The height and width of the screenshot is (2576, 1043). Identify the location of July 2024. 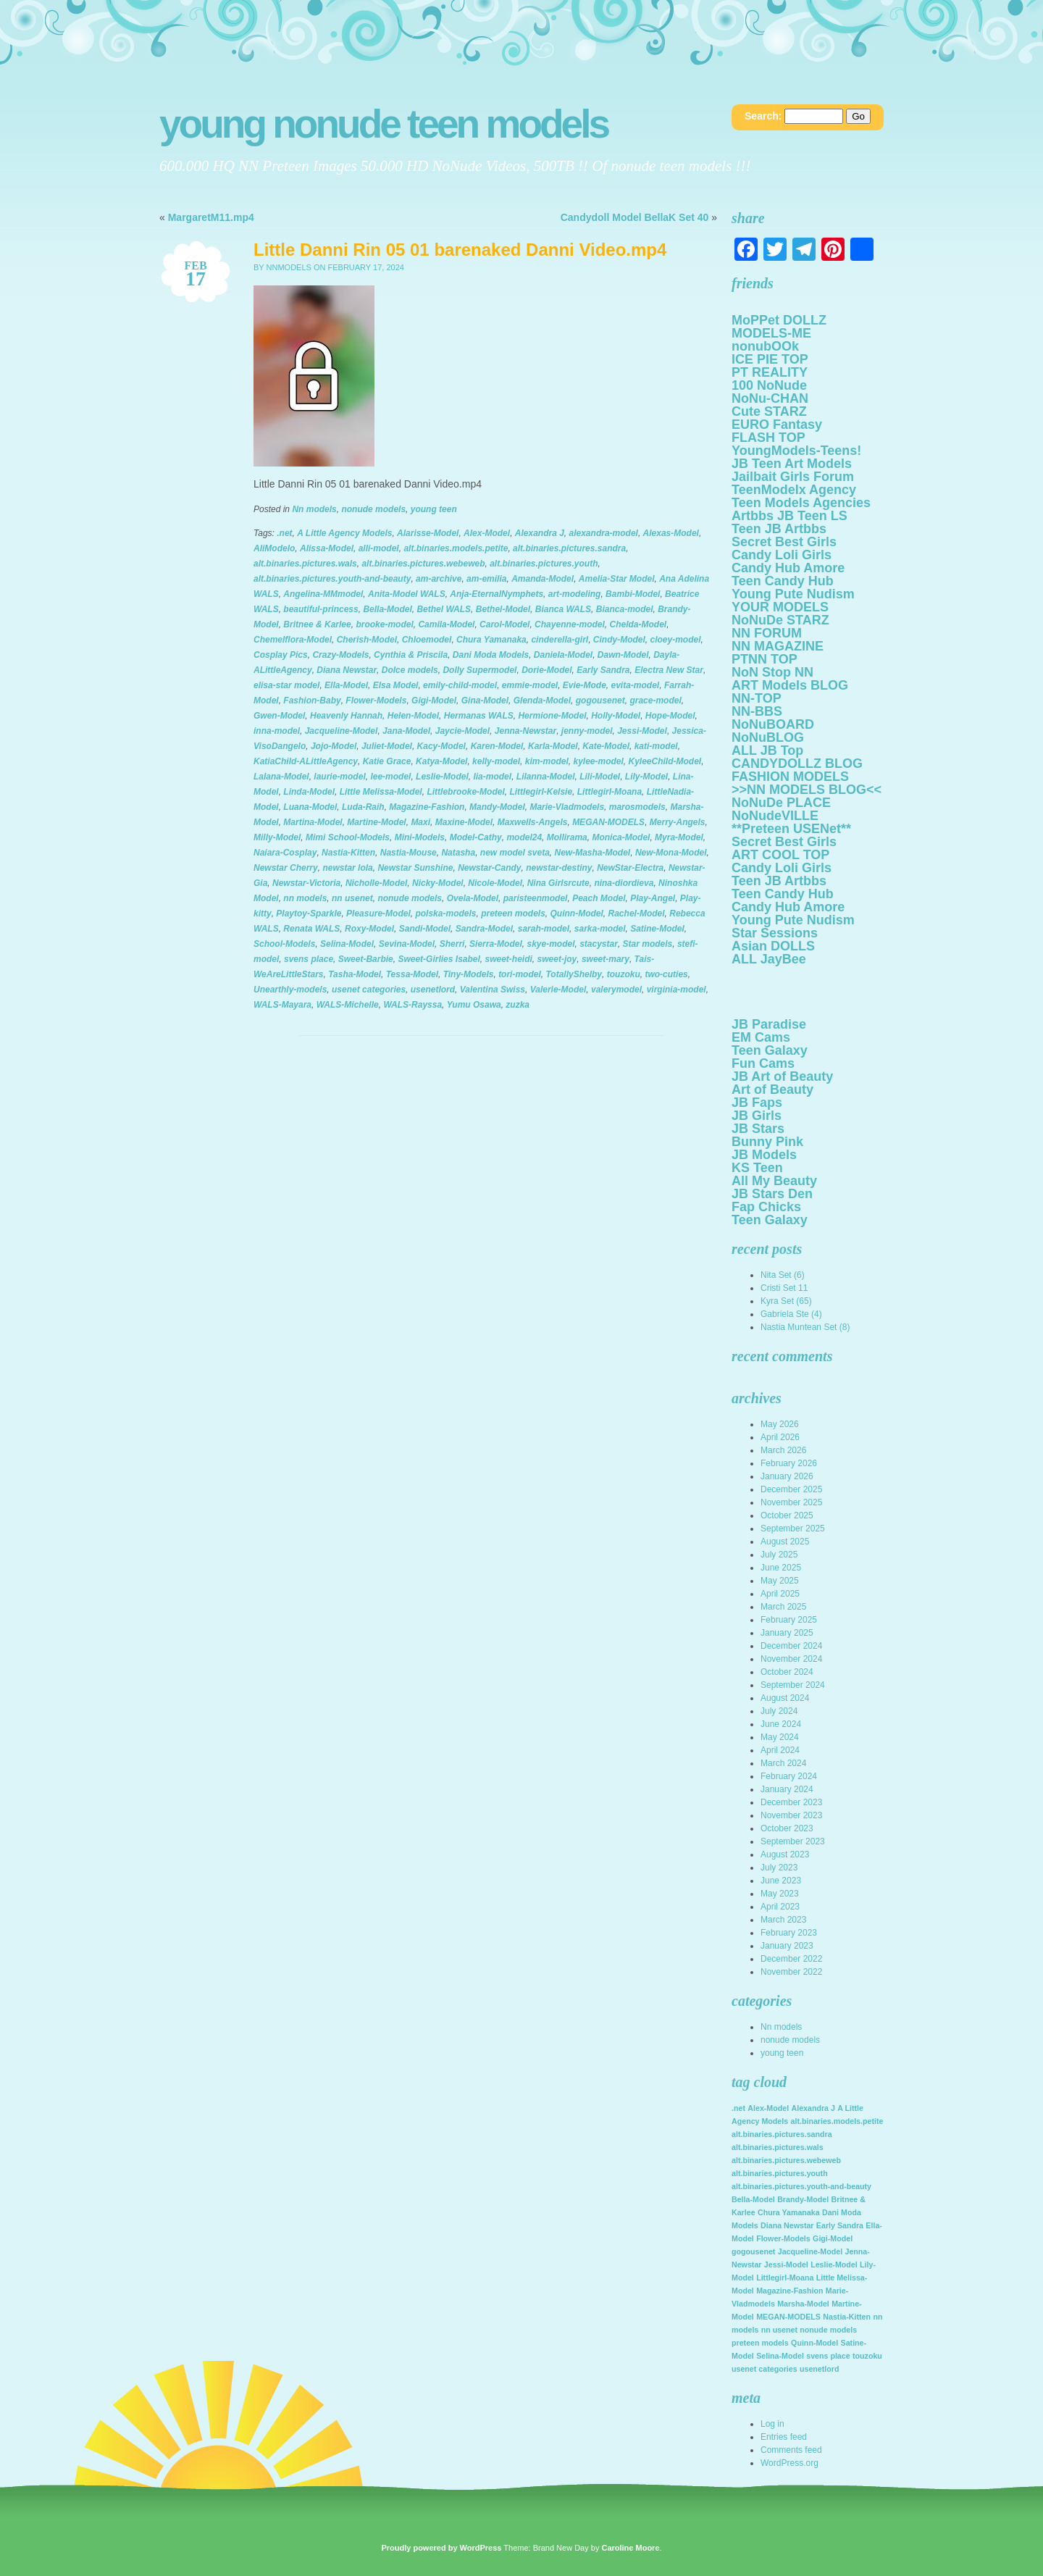
(779, 1711).